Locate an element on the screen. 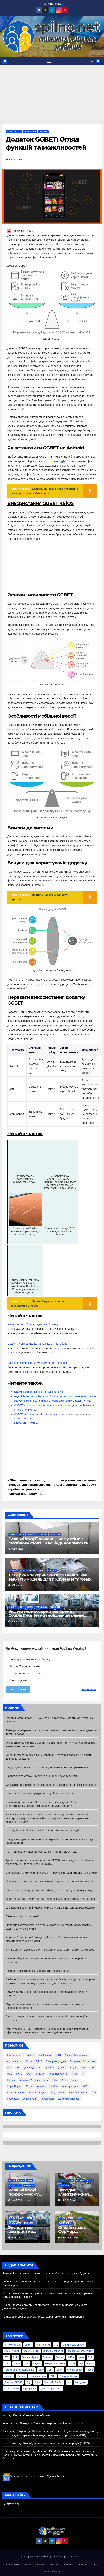  війна на Донбасі [війна на Донбасі (130 елементів)] is located at coordinates (78, 2092).